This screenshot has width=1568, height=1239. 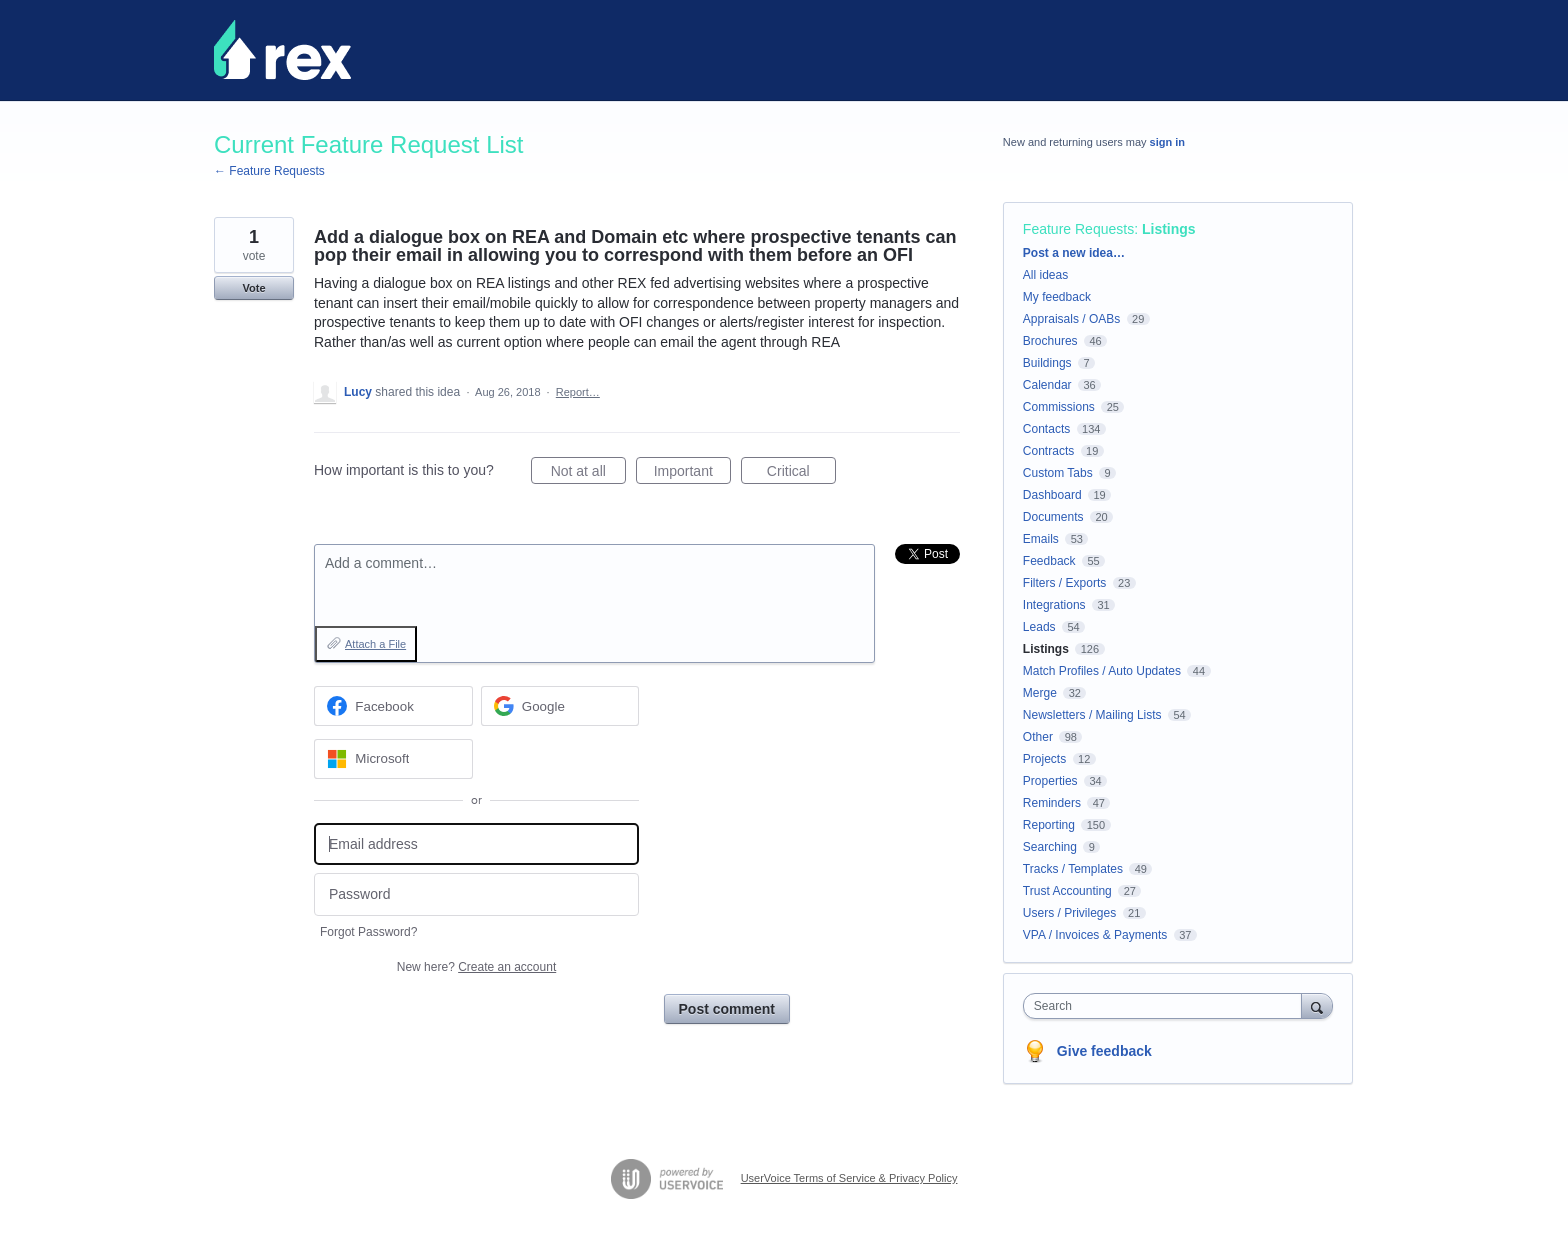 I want to click on Integrations, so click(x=1054, y=605).